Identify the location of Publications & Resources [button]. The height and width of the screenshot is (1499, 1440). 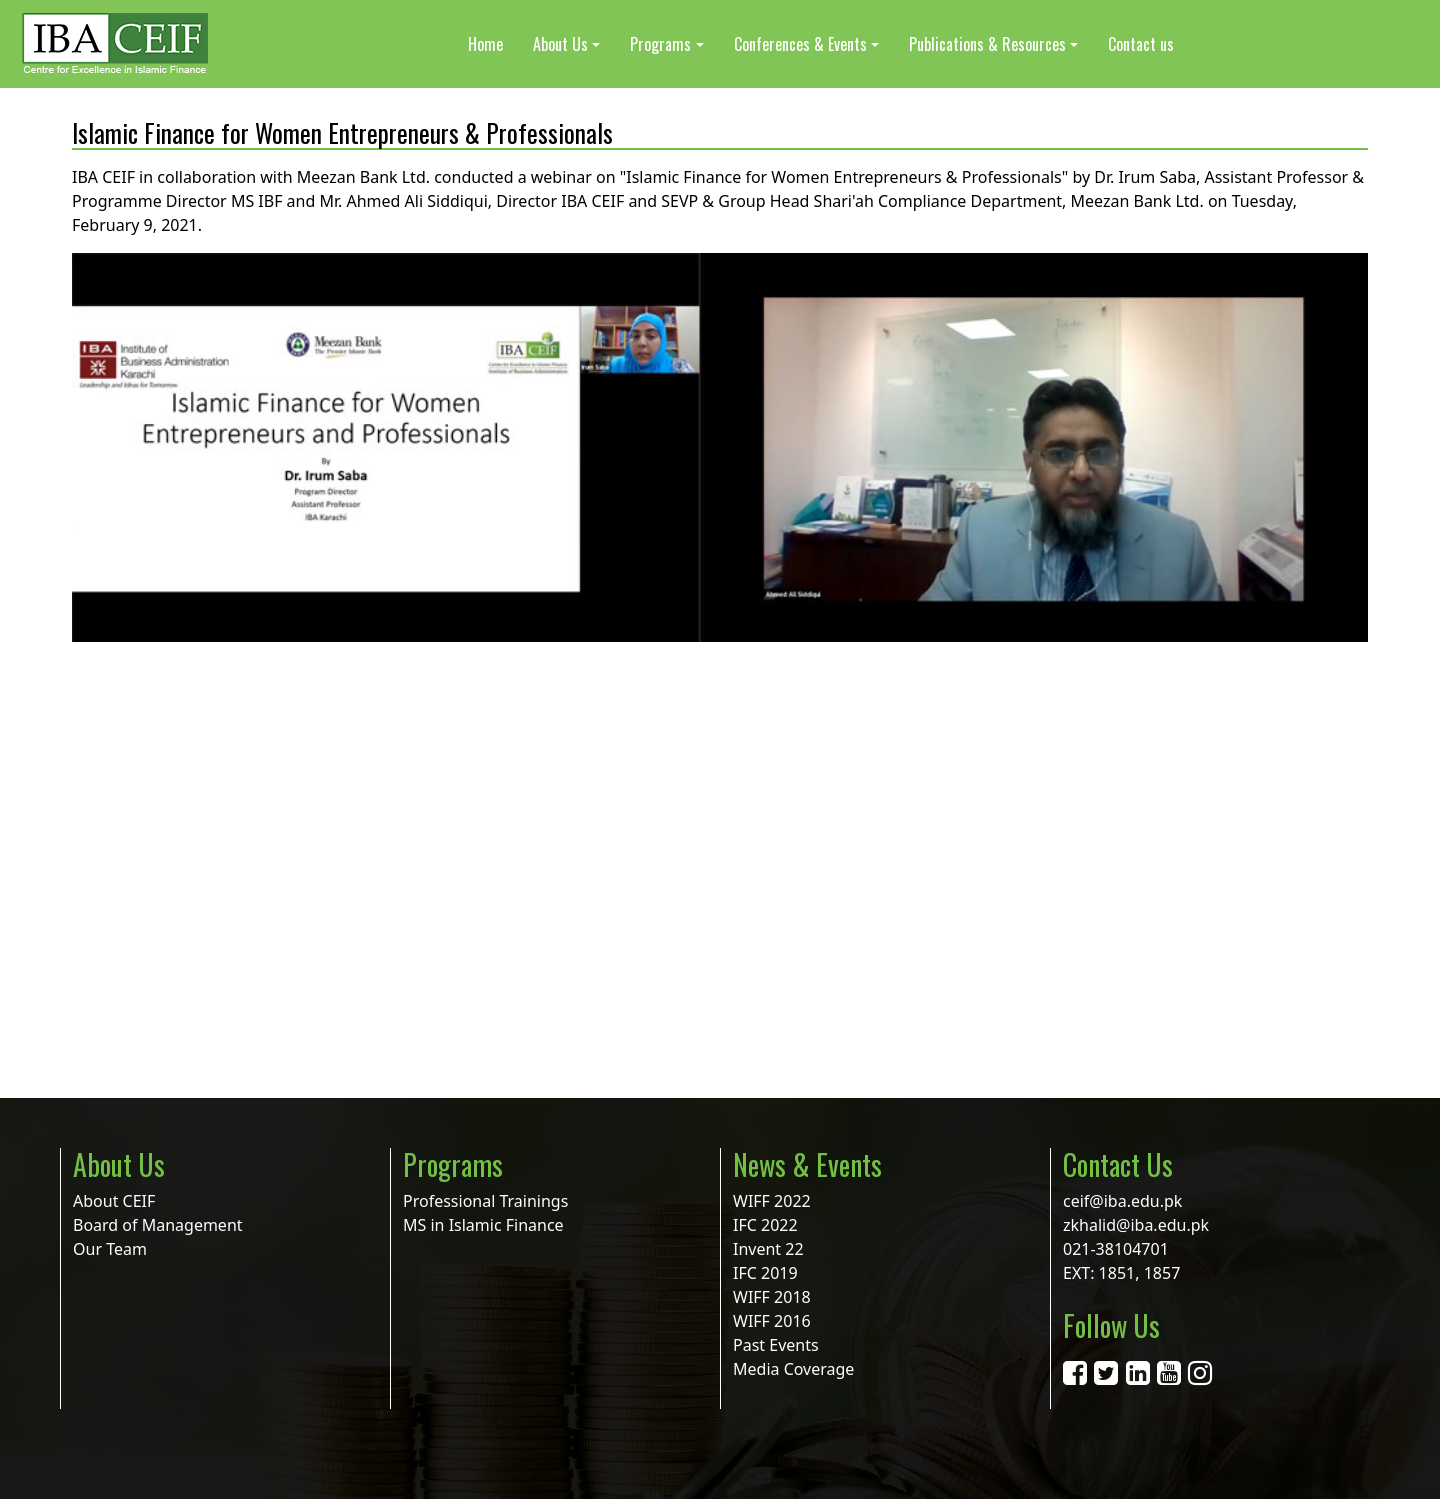
(987, 44).